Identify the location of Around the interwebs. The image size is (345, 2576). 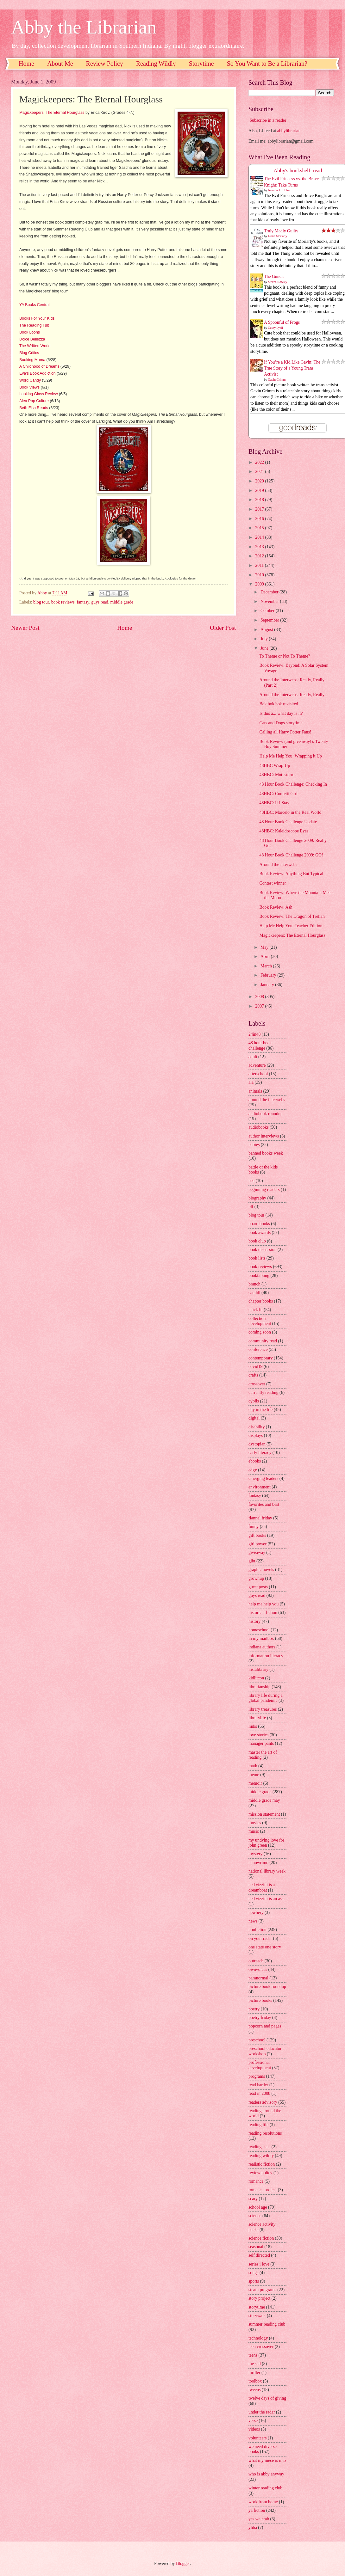
(278, 864).